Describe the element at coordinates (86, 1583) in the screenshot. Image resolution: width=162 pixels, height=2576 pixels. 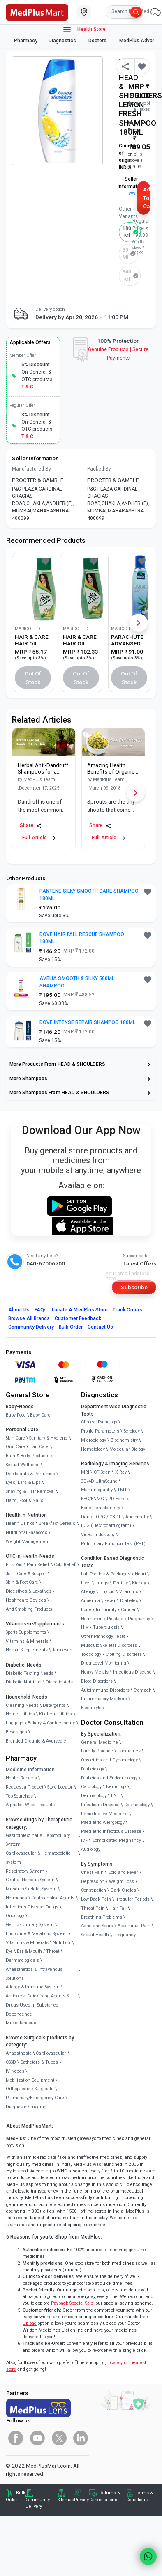
I see `Liver` at that location.